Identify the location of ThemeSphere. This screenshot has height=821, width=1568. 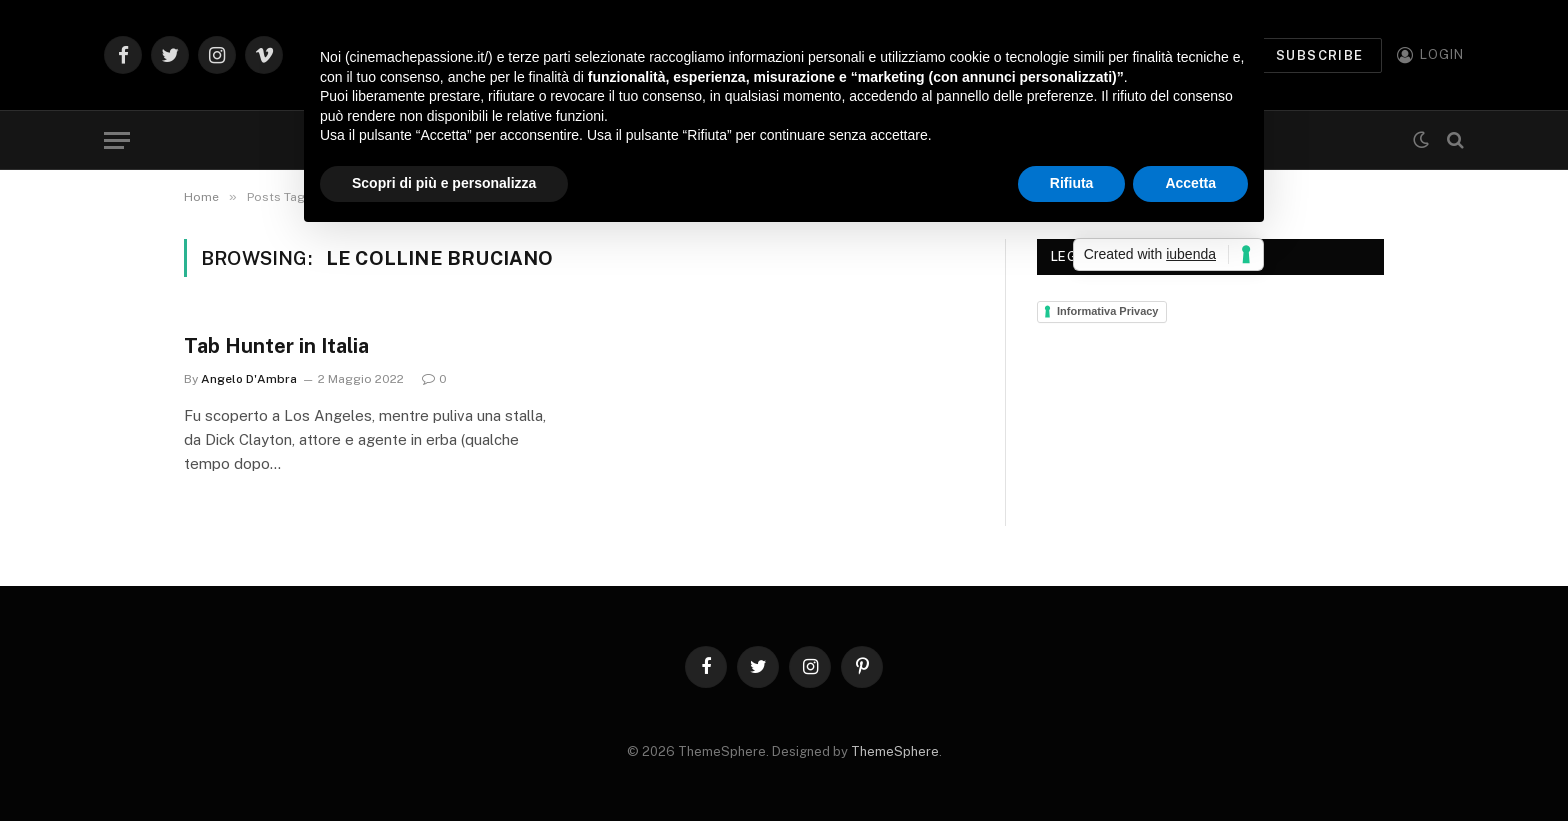
(895, 751).